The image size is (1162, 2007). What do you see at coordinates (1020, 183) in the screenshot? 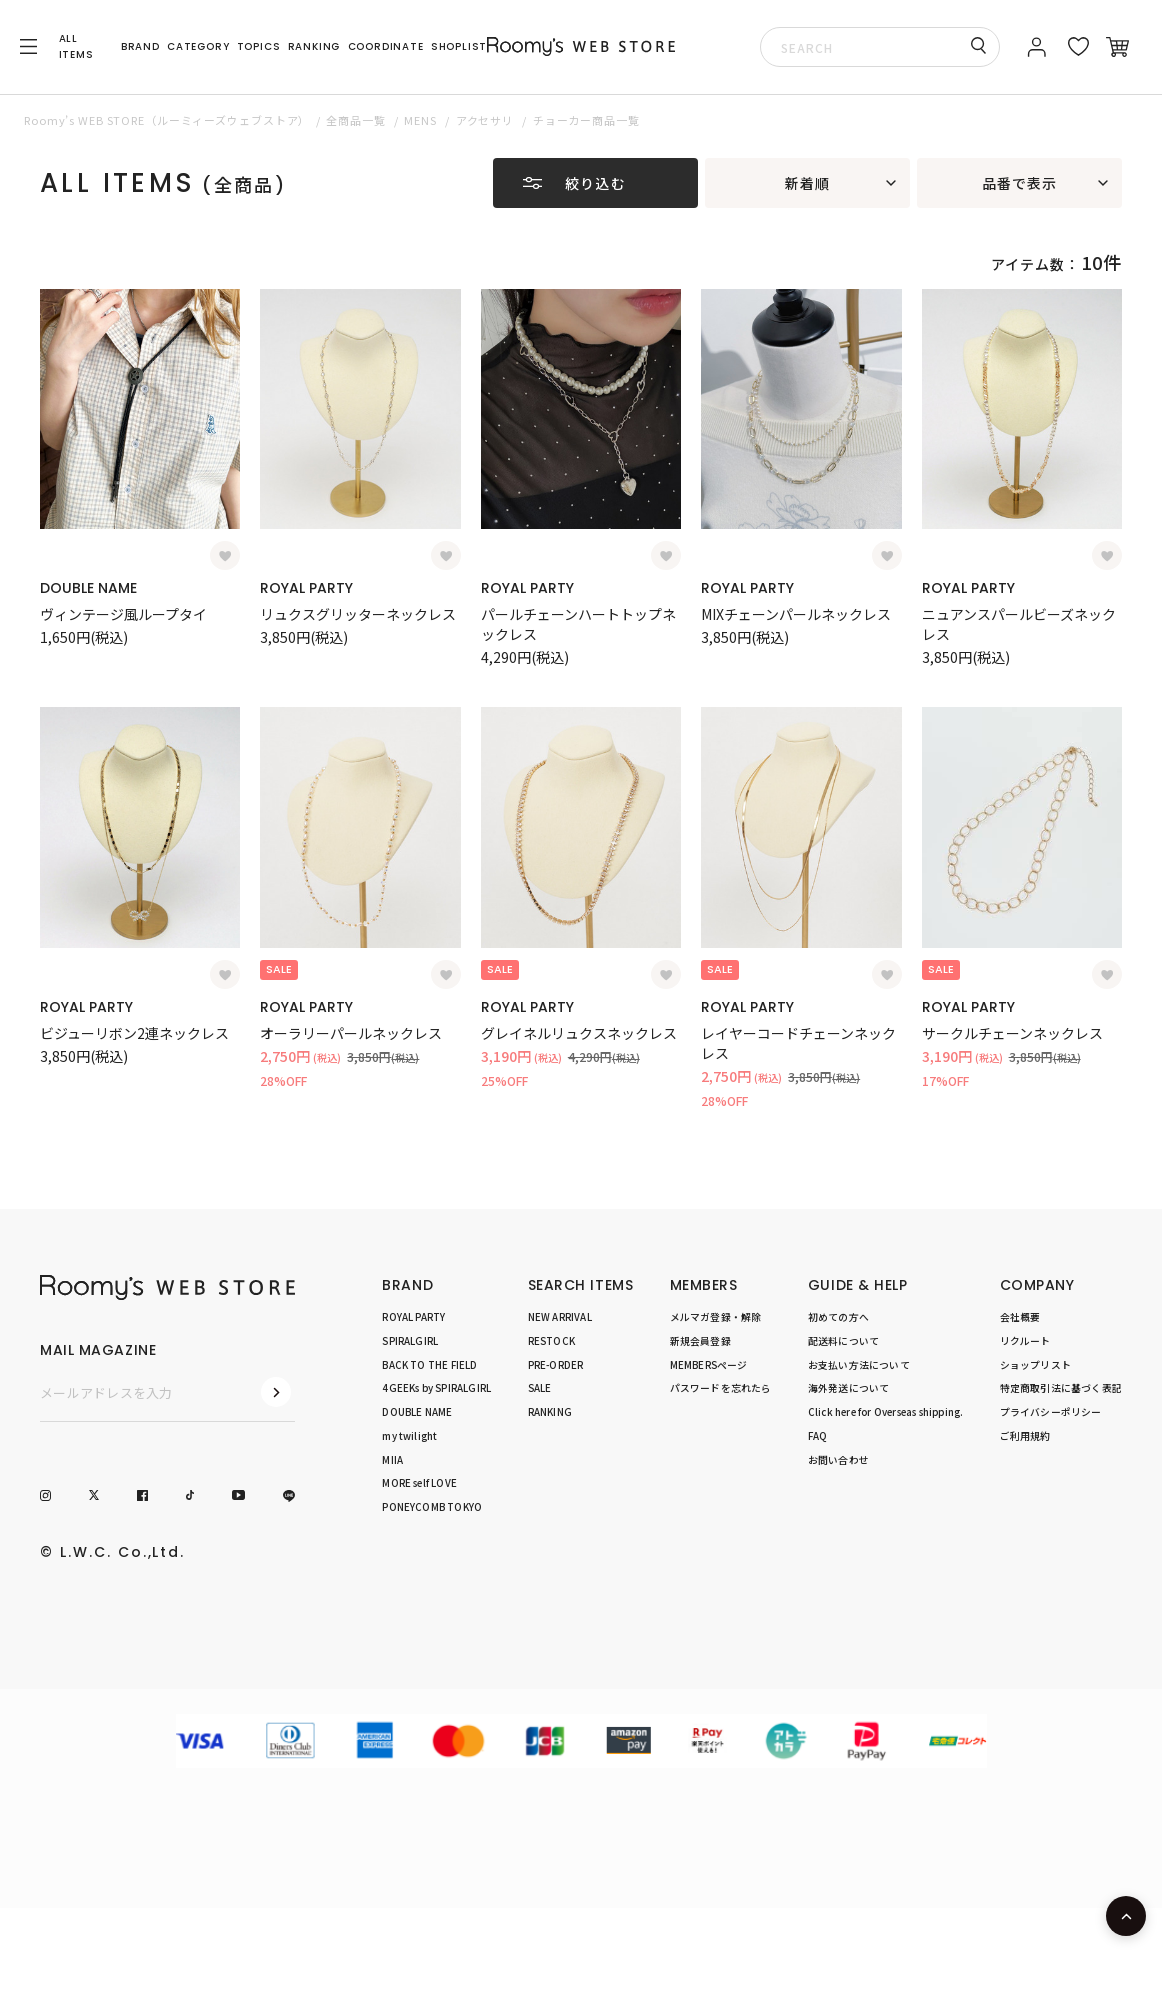
I see `品番で表示` at bounding box center [1020, 183].